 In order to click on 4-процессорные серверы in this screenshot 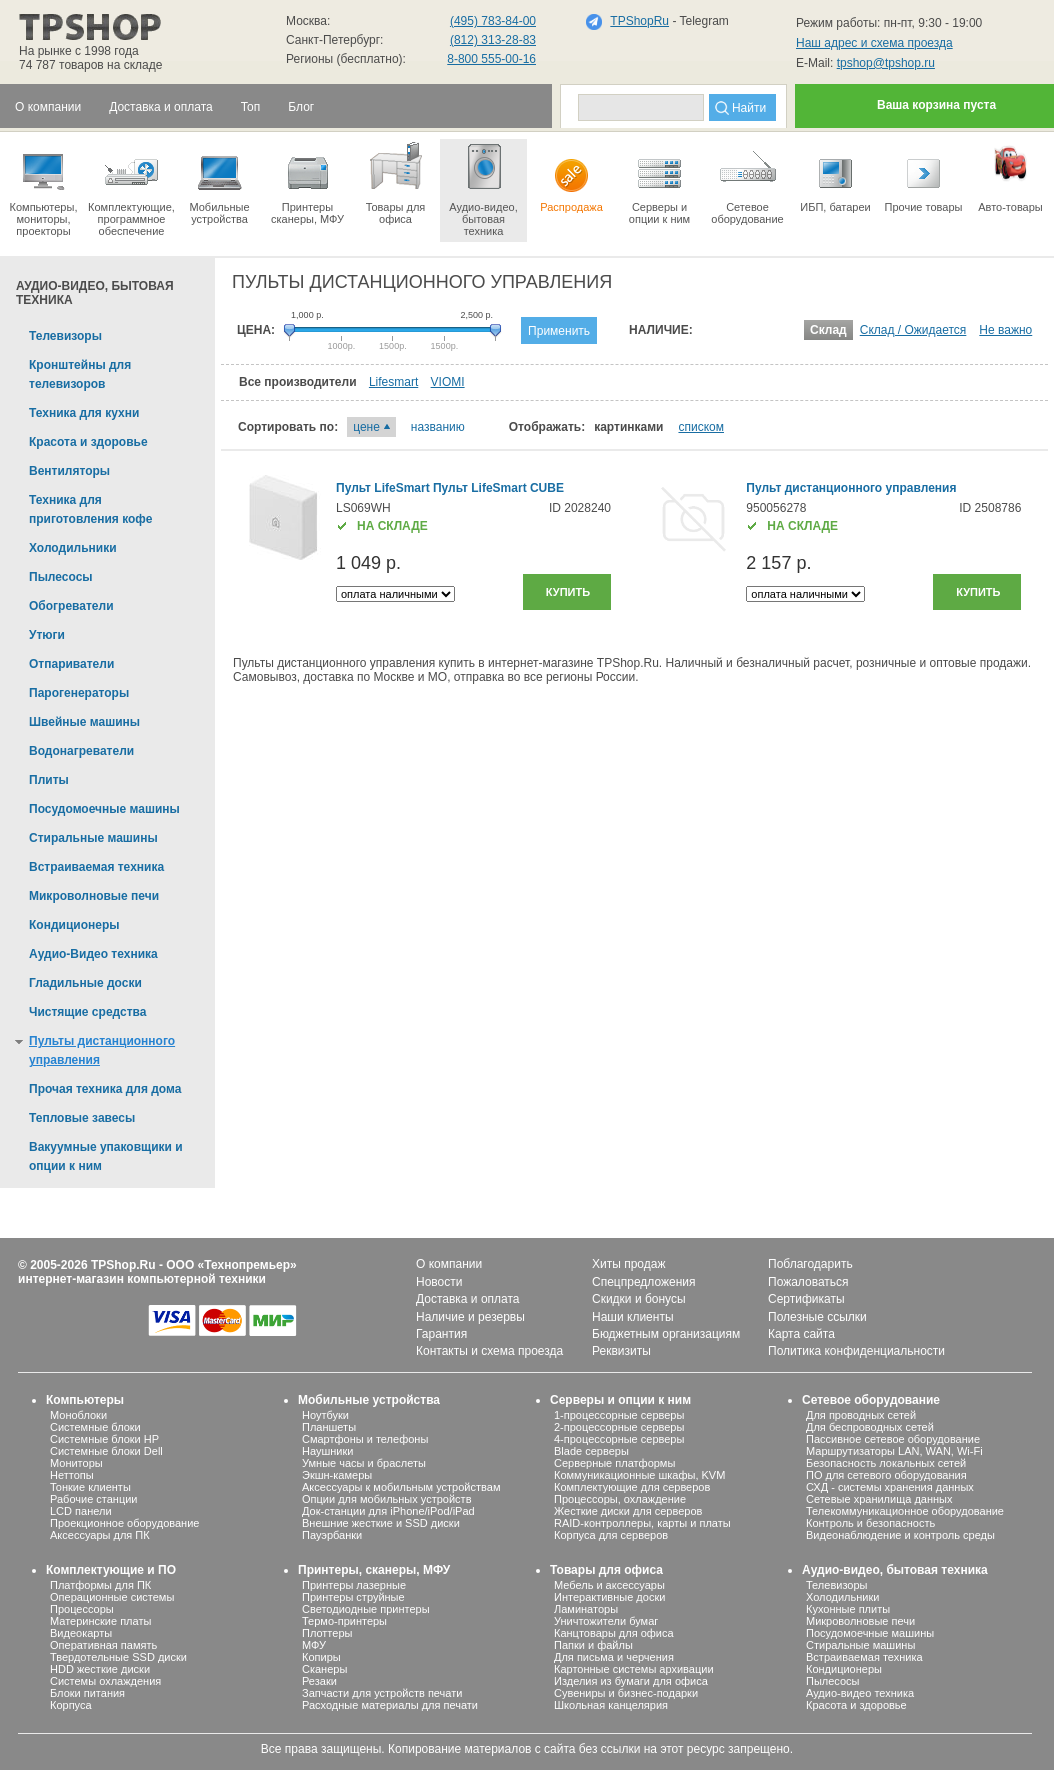, I will do `click(619, 1439)`.